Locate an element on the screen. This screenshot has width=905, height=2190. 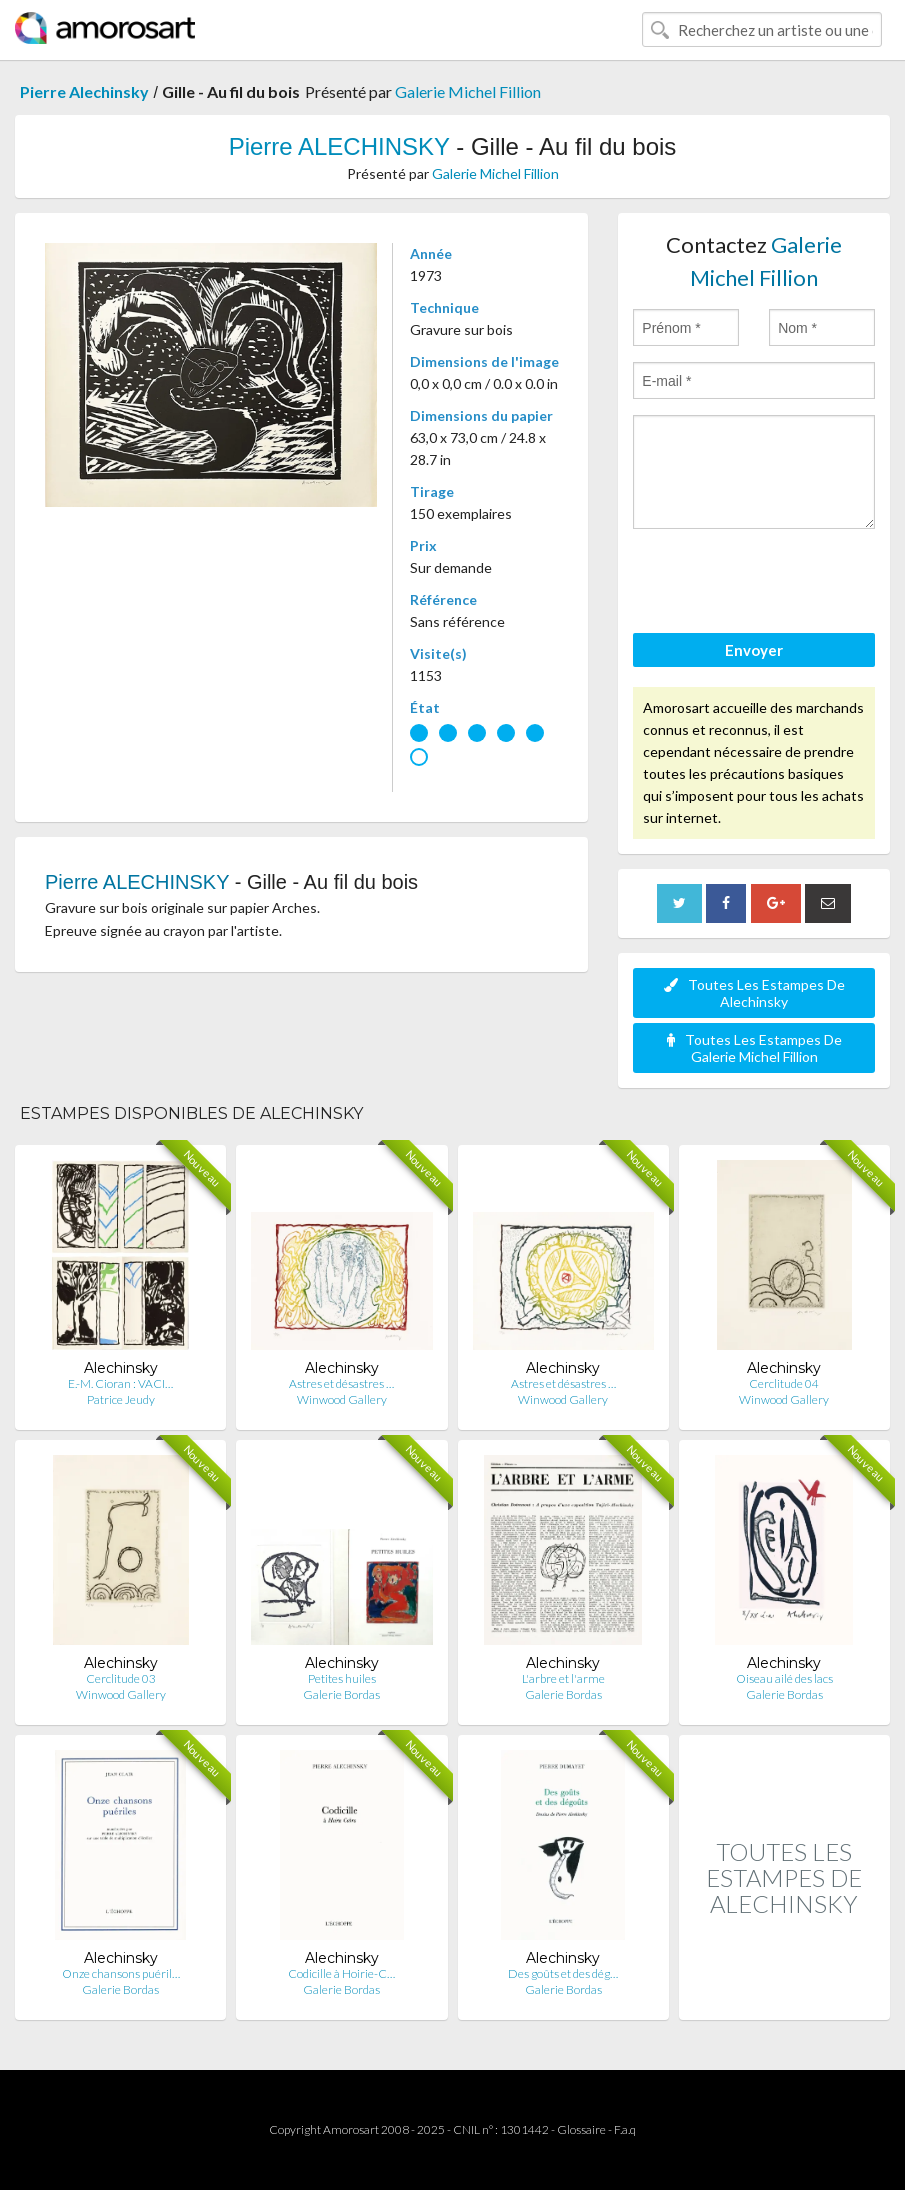
Glossaire is located at coordinates (581, 2129).